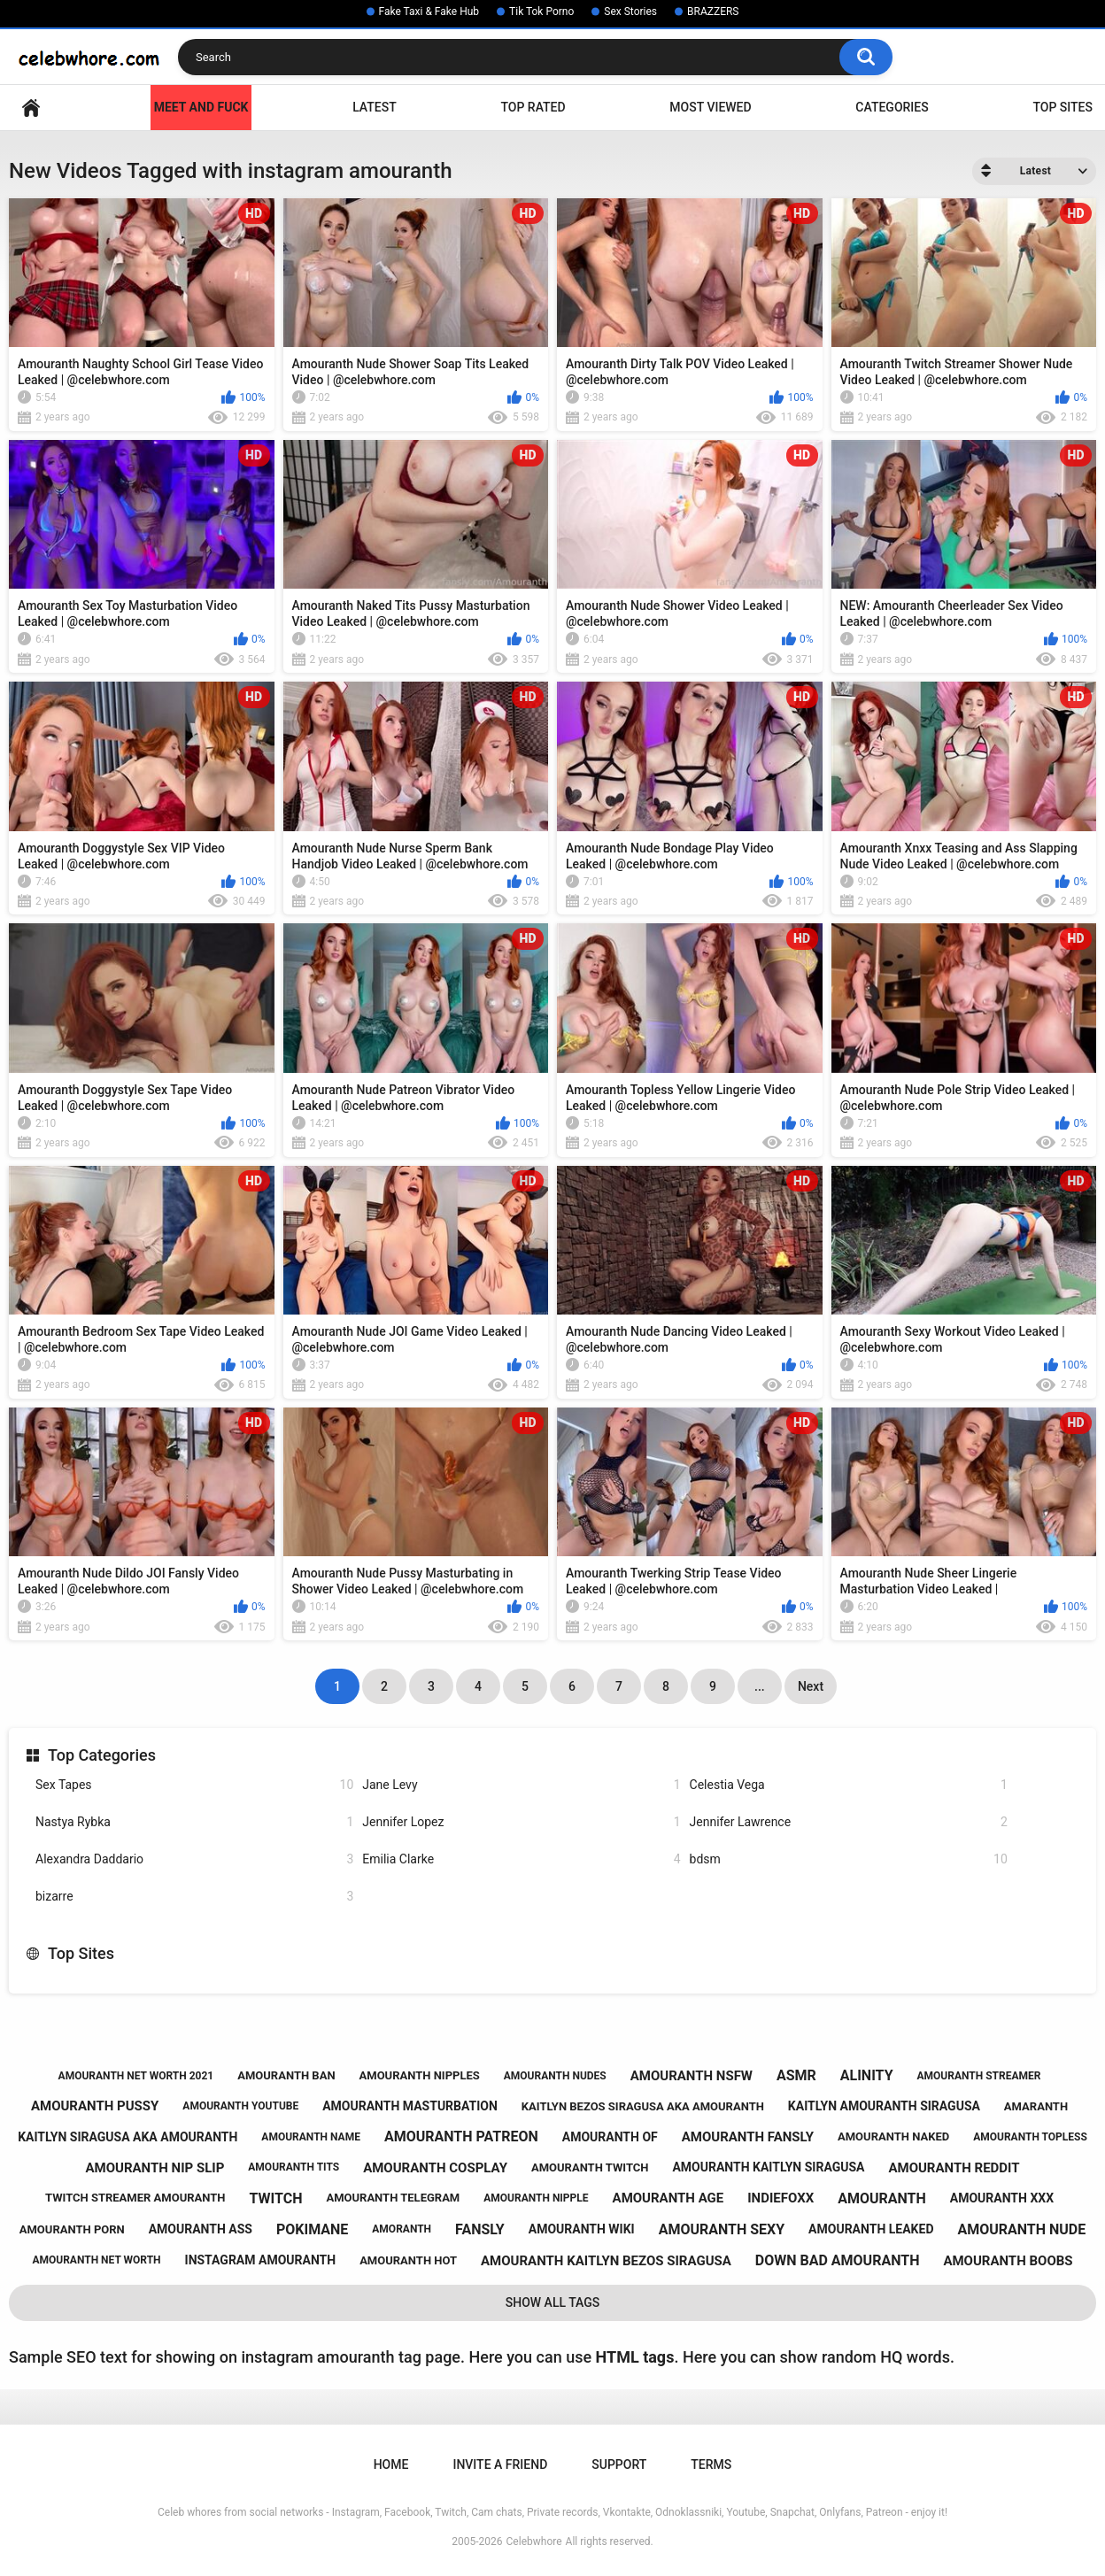  I want to click on amouranth patreon, so click(461, 2136).